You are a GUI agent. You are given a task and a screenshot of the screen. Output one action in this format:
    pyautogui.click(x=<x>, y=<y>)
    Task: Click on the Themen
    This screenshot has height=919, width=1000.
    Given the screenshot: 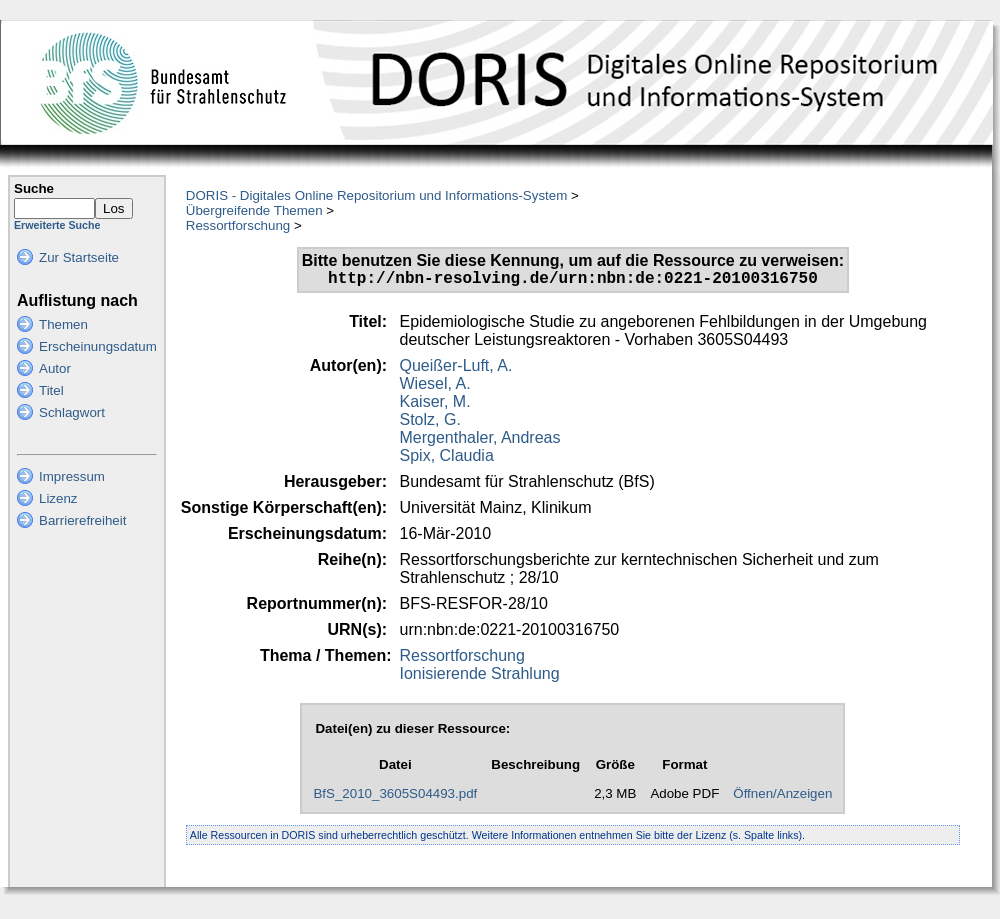 What is the action you would take?
    pyautogui.click(x=63, y=324)
    